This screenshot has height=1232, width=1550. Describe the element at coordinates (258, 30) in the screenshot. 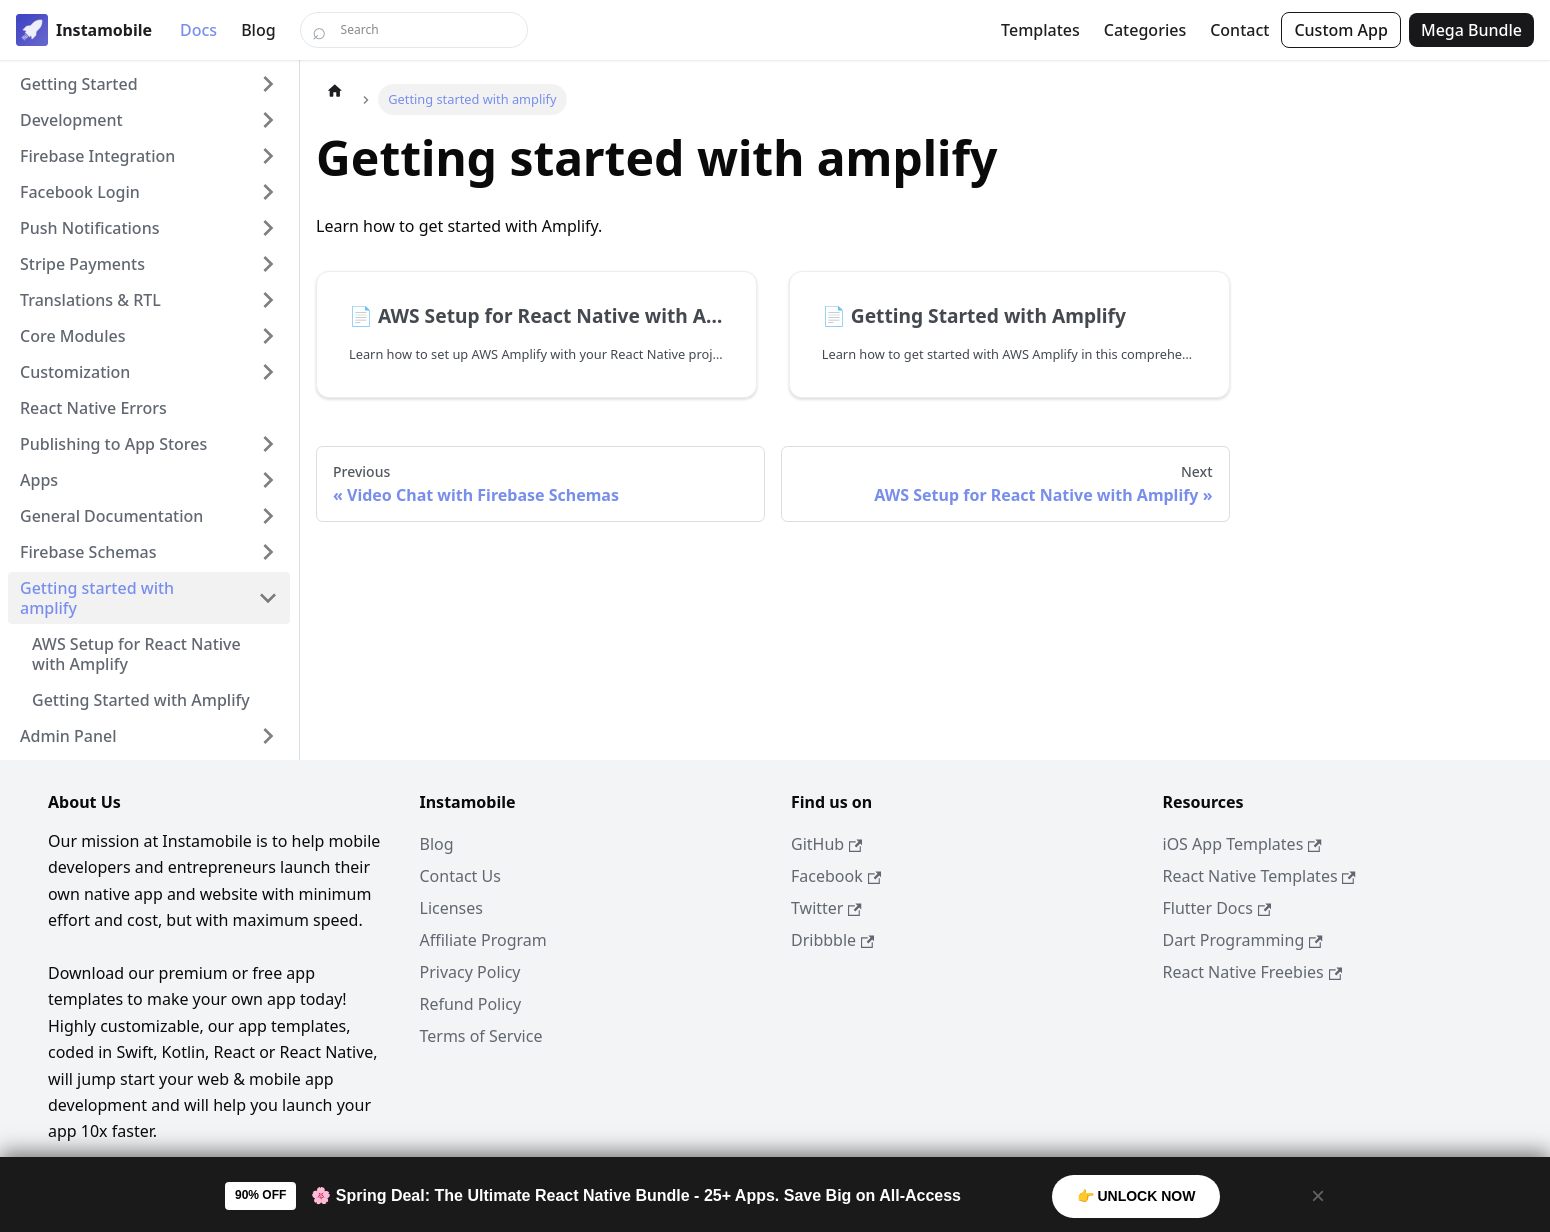

I see `Blog` at that location.